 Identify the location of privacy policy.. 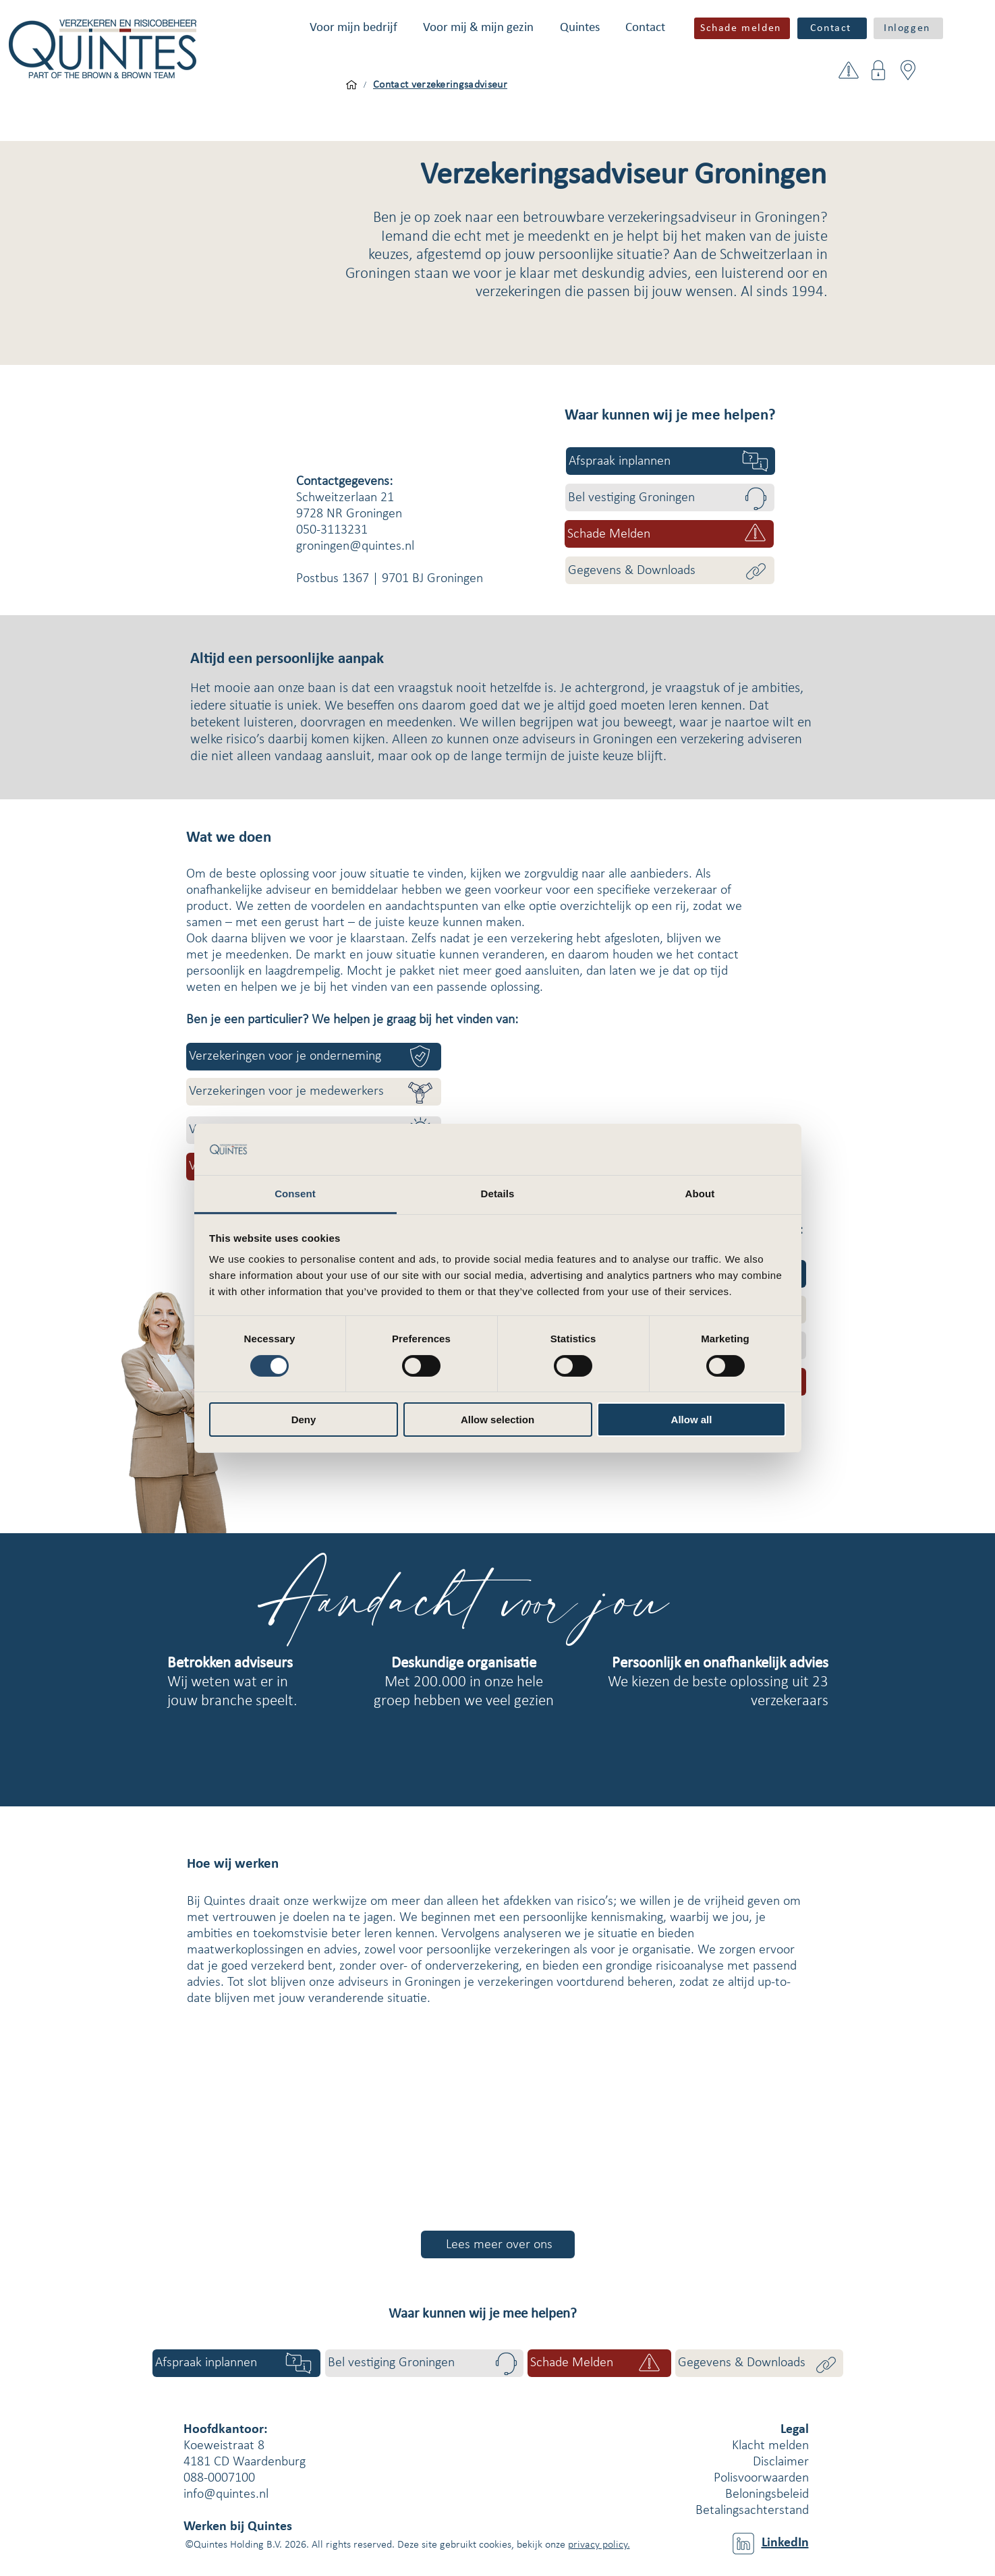
(599, 2545).